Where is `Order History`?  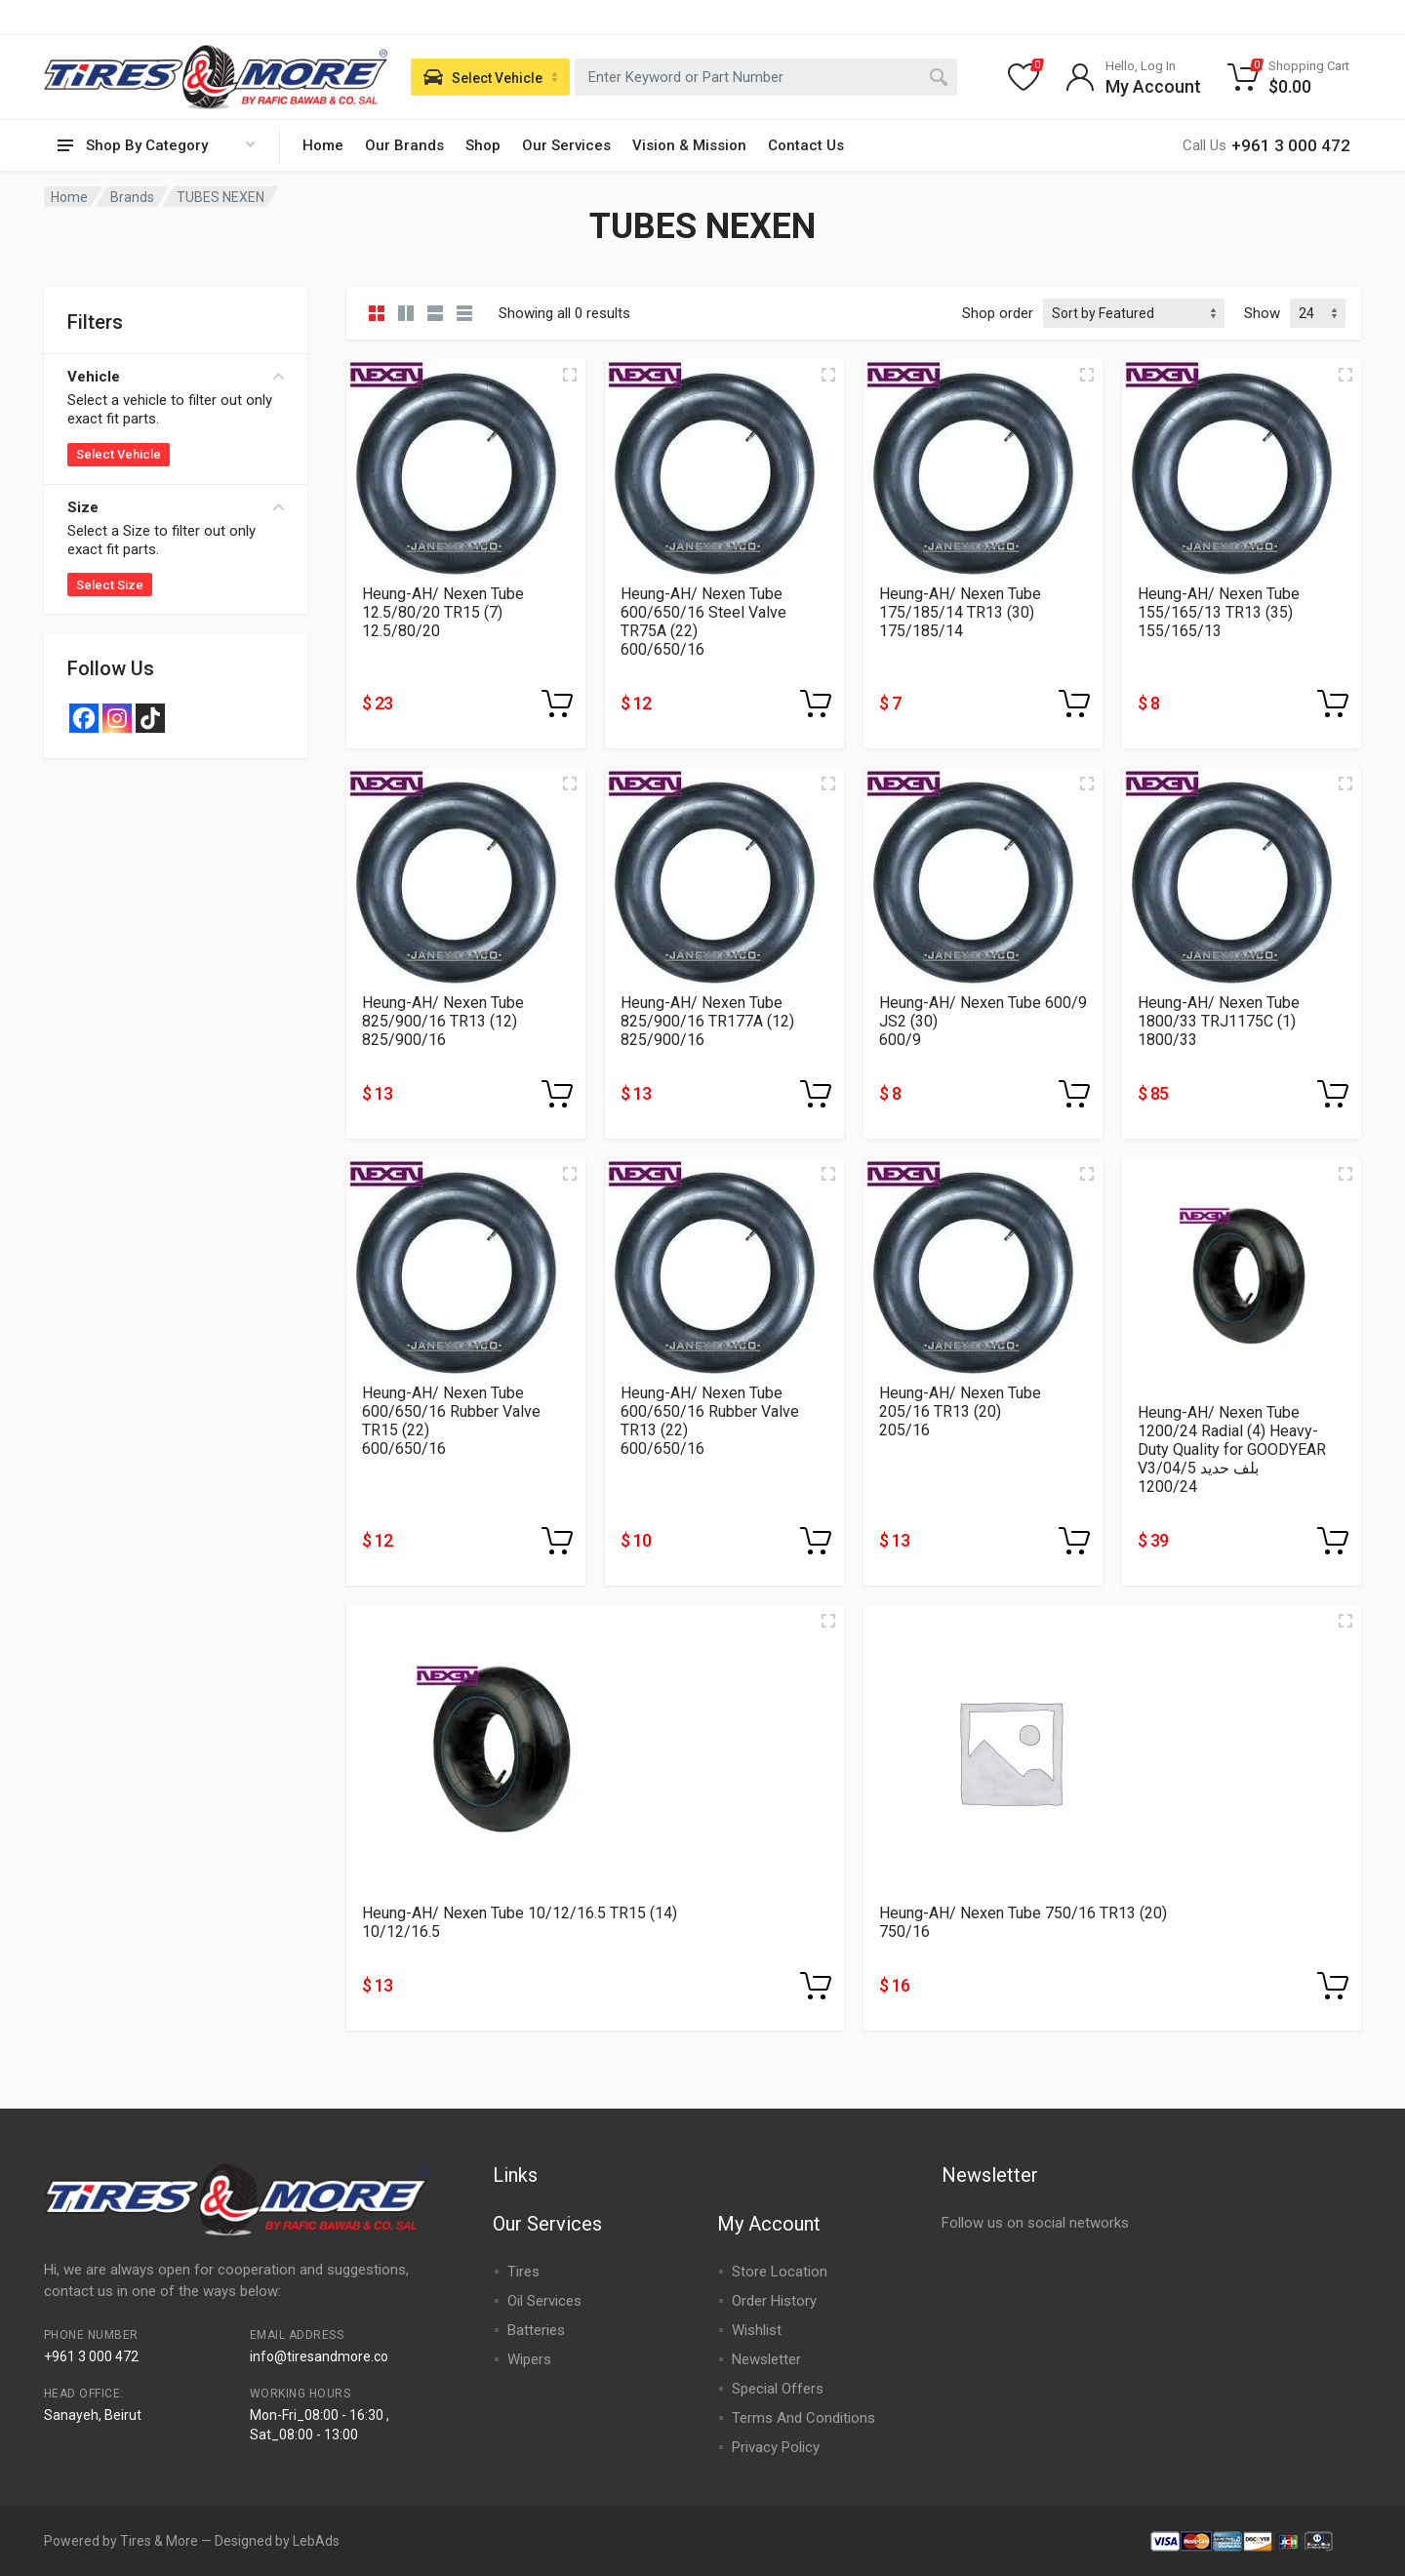 Order History is located at coordinates (774, 2301).